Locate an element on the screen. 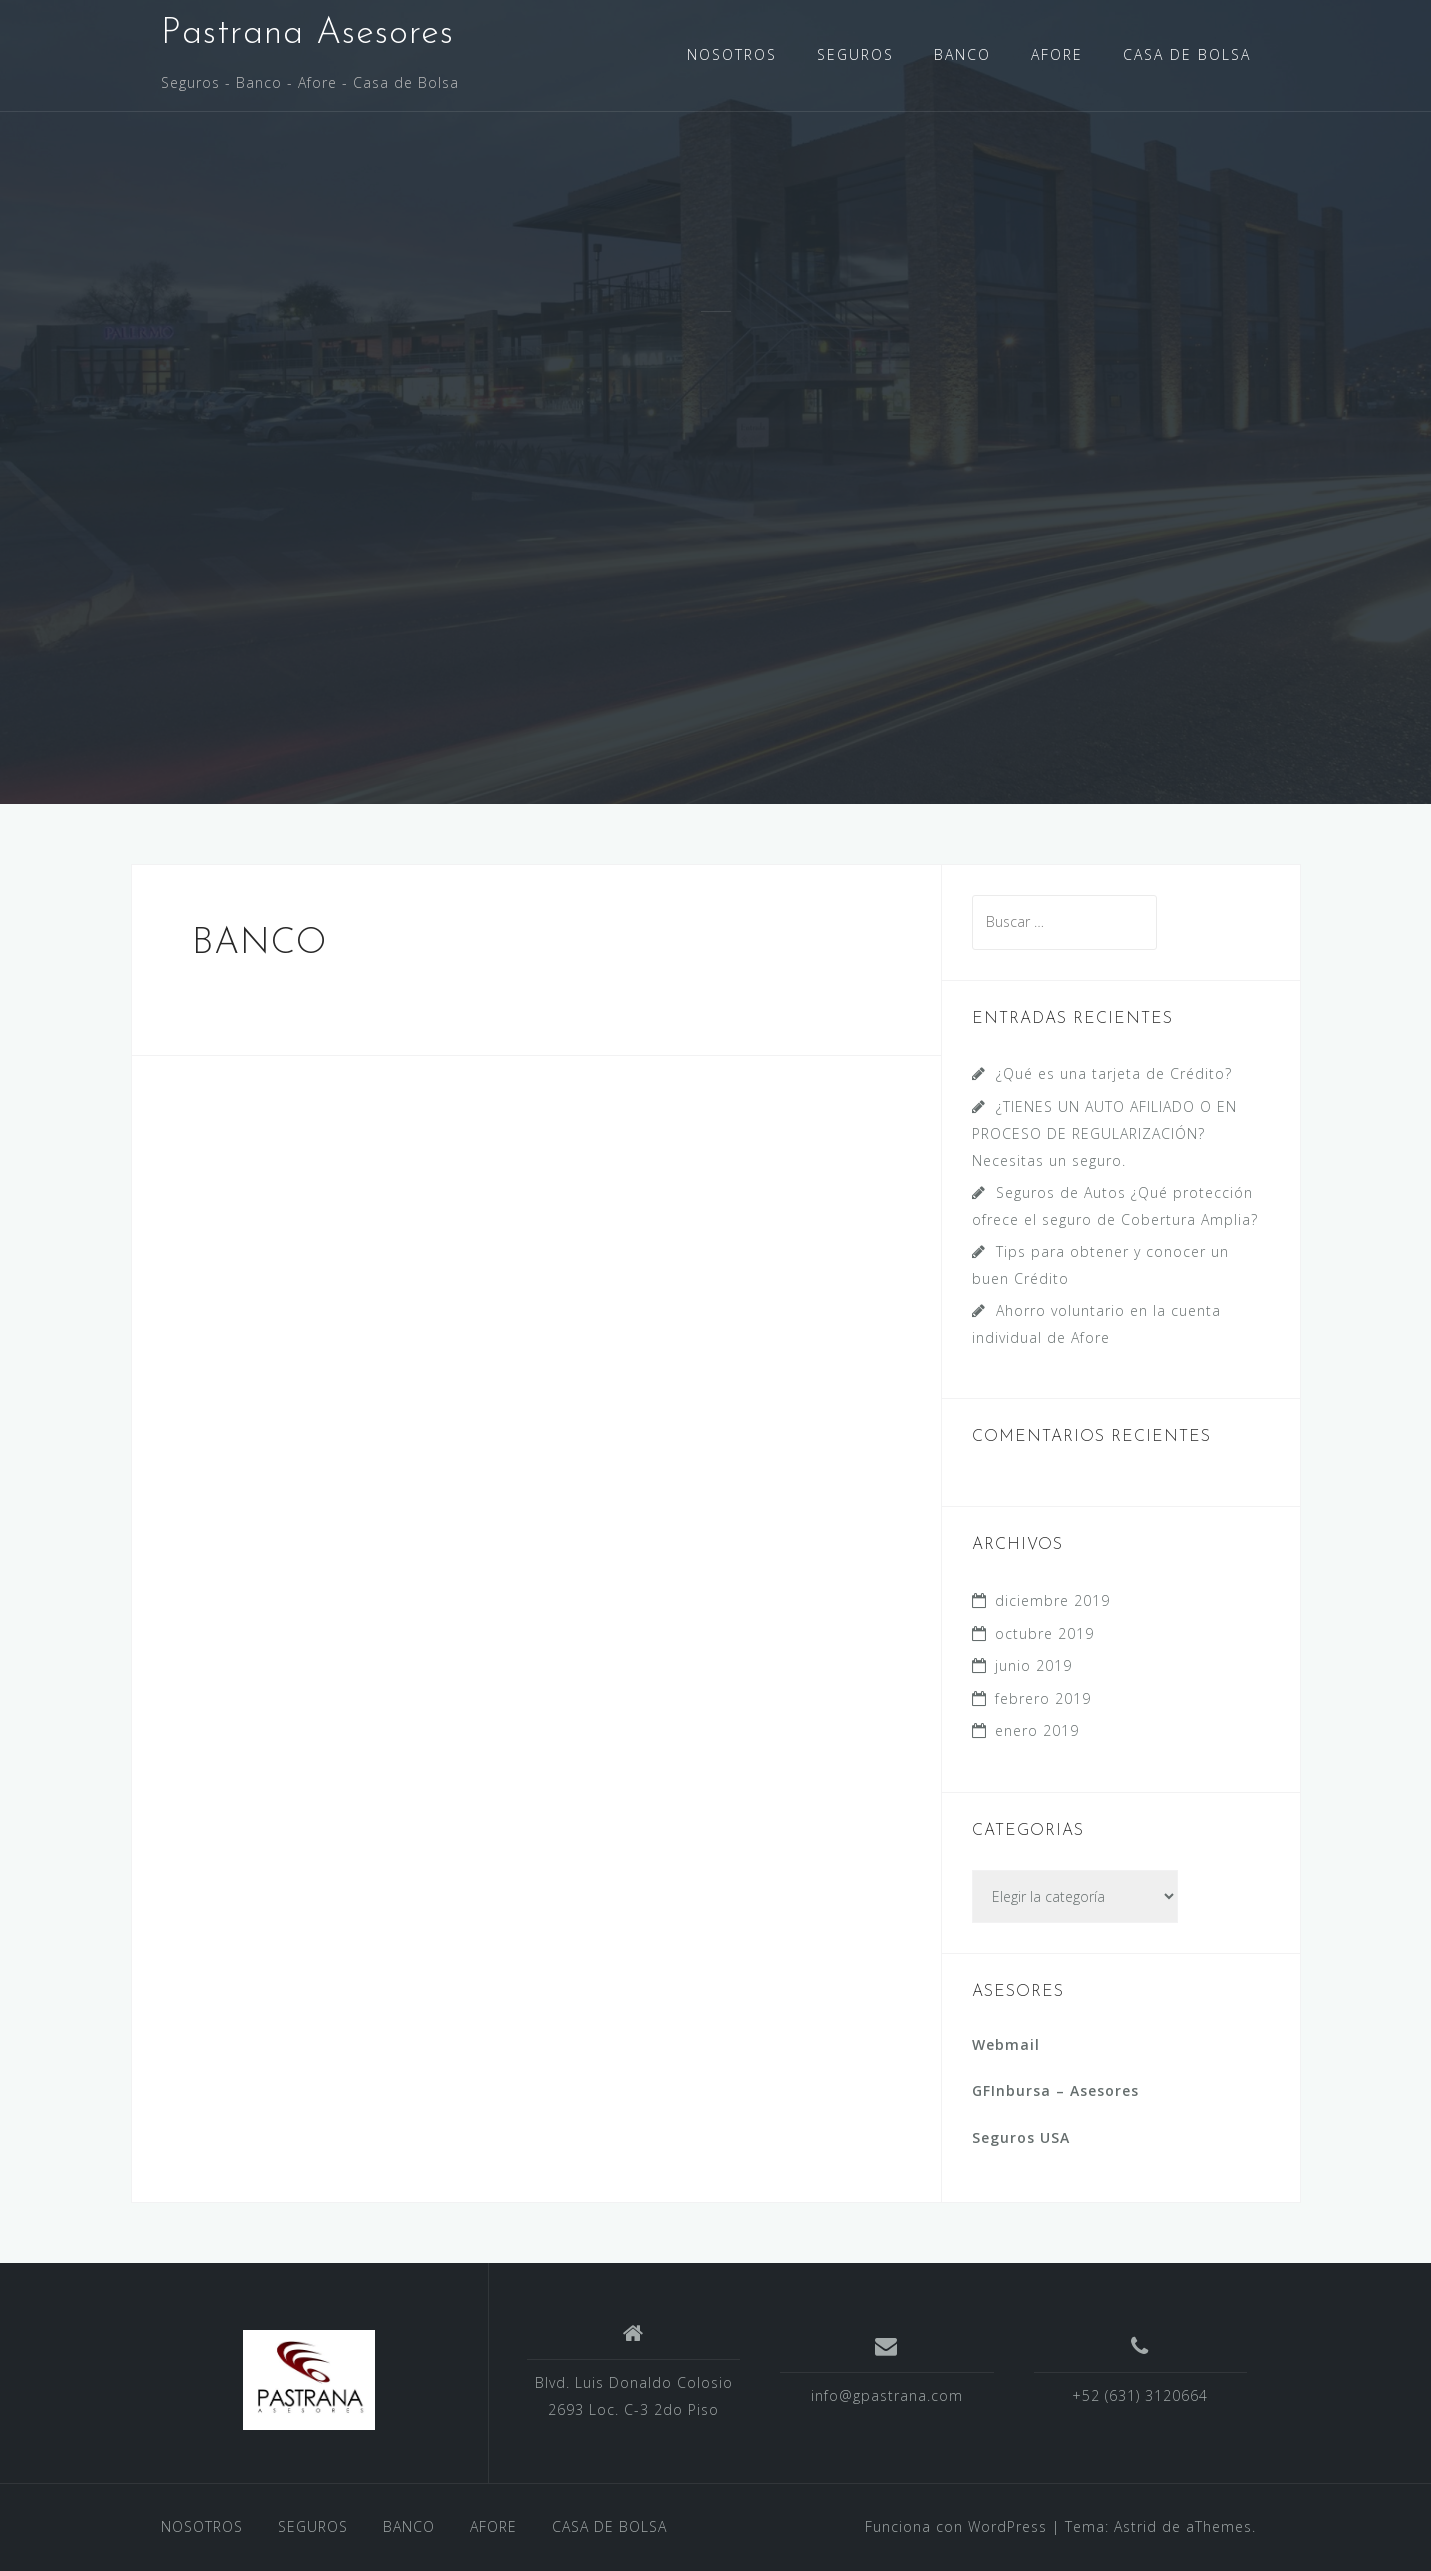 The width and height of the screenshot is (1431, 2571). CASA DE BOLSA is located at coordinates (1187, 54).